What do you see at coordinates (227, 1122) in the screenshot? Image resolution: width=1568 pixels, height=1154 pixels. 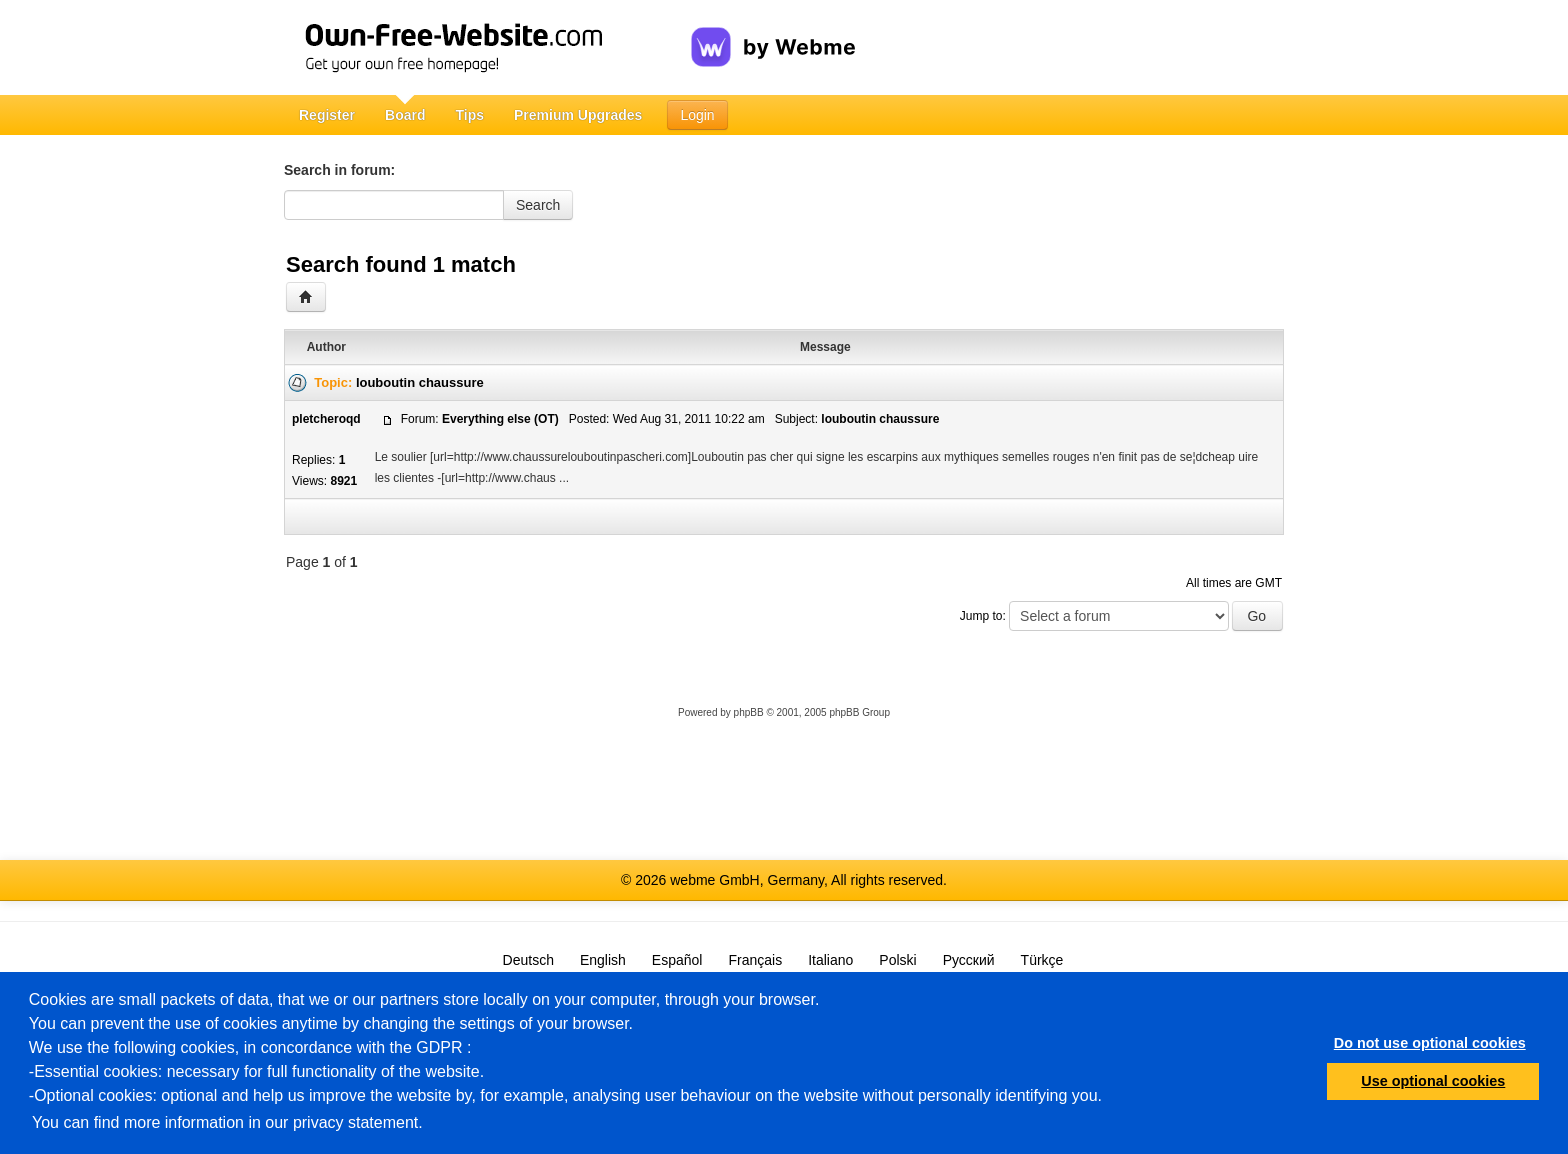 I see `You can find more information in our privacy statement.` at bounding box center [227, 1122].